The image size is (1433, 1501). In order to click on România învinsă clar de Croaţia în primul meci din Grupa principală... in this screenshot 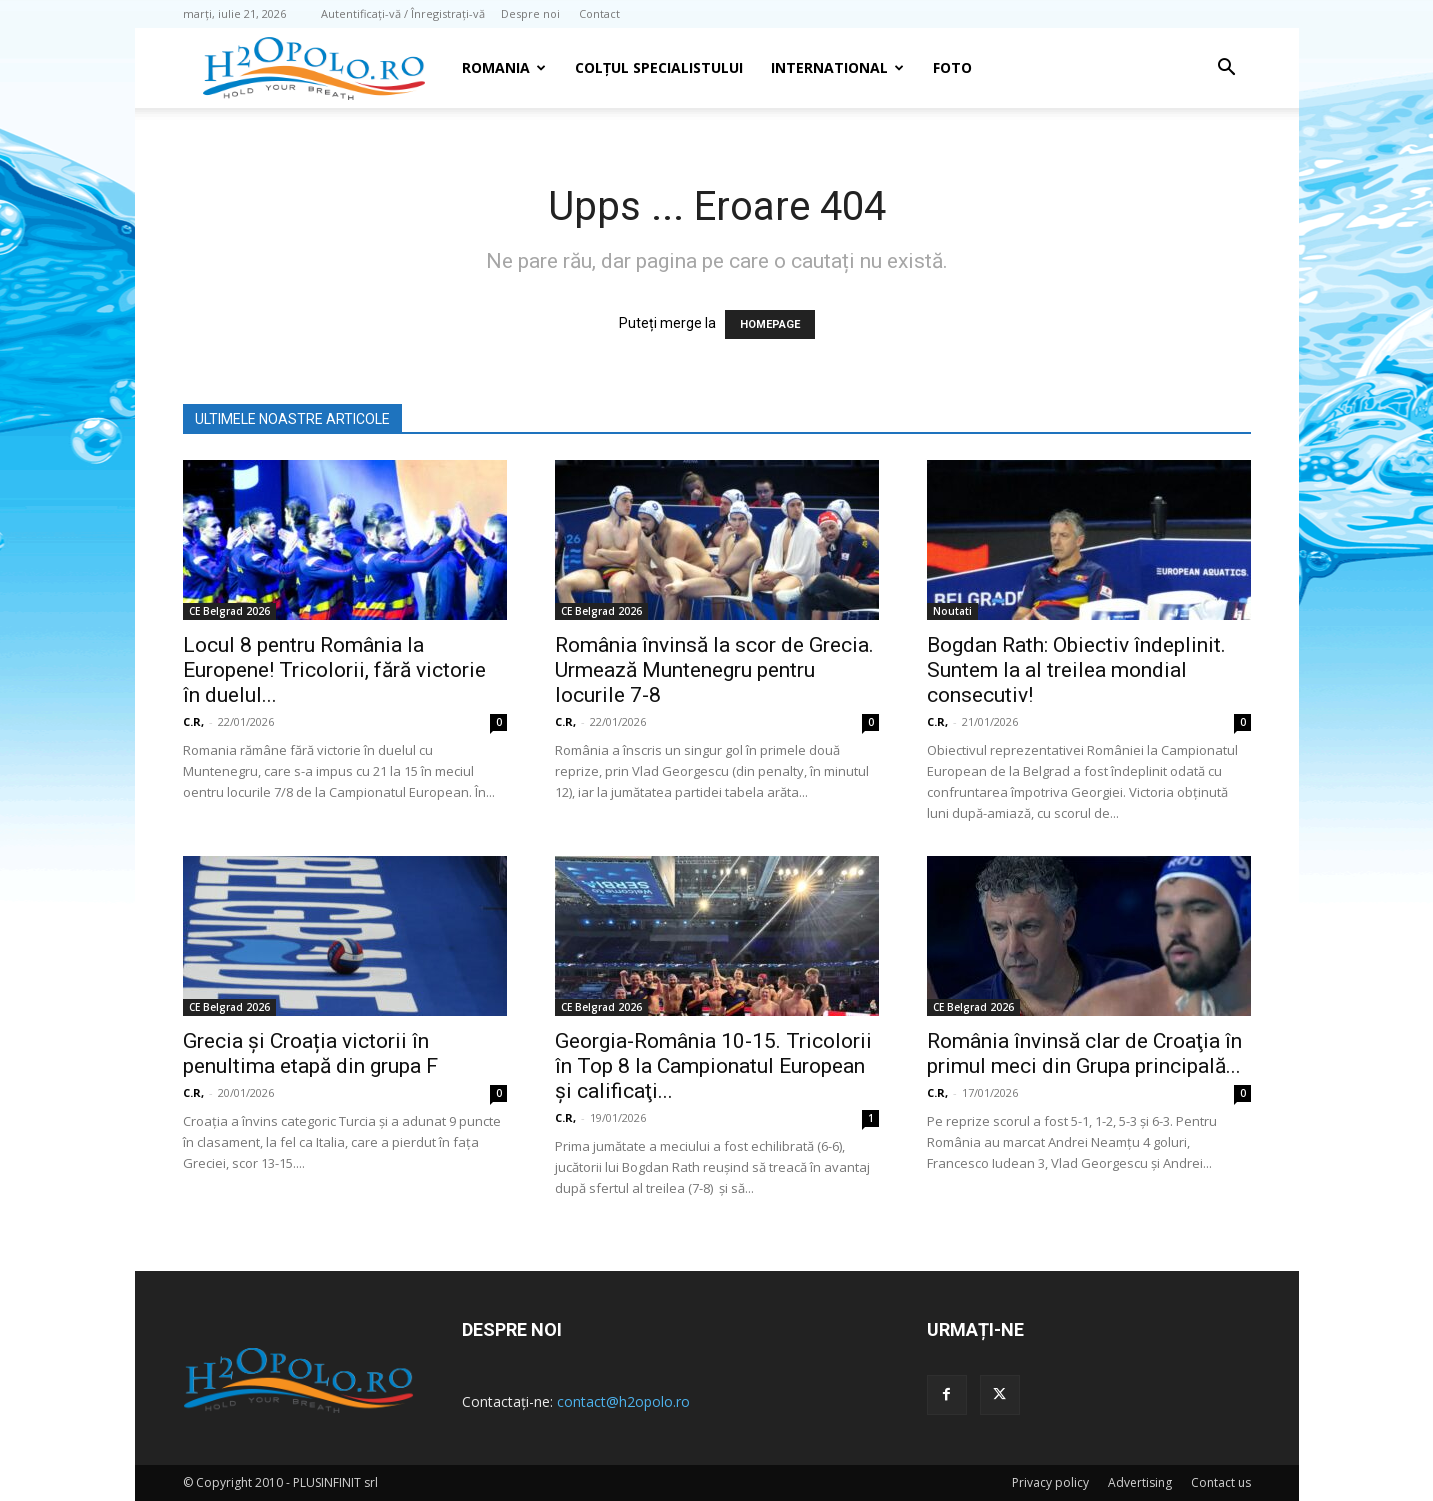, I will do `click(1084, 1053)`.